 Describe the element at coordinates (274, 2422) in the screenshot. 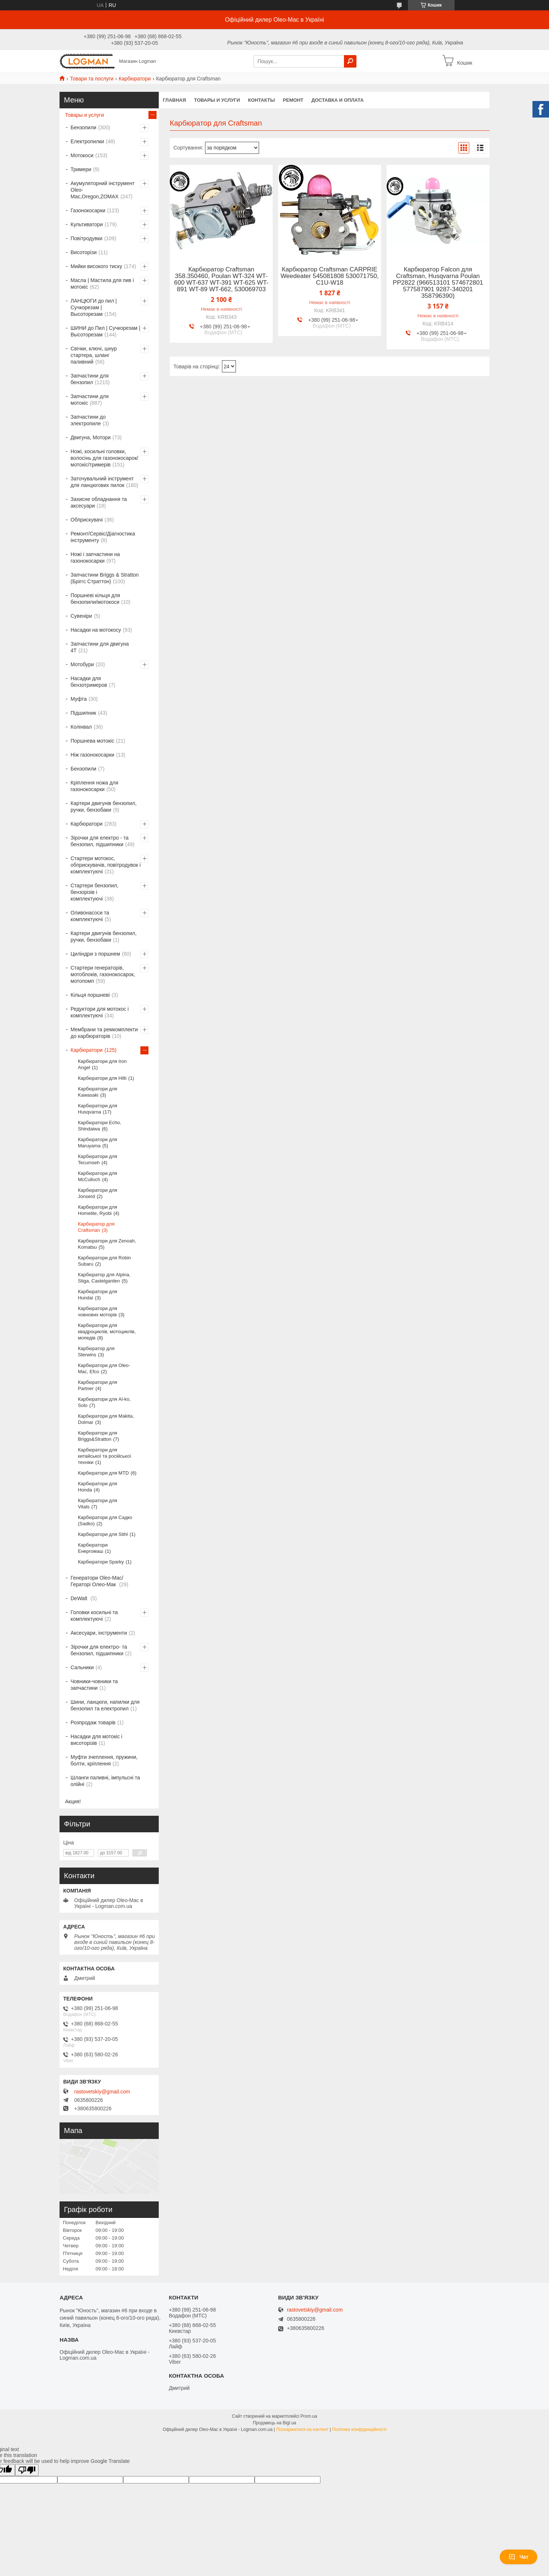

I see `Продавець на Bigl.ua` at that location.